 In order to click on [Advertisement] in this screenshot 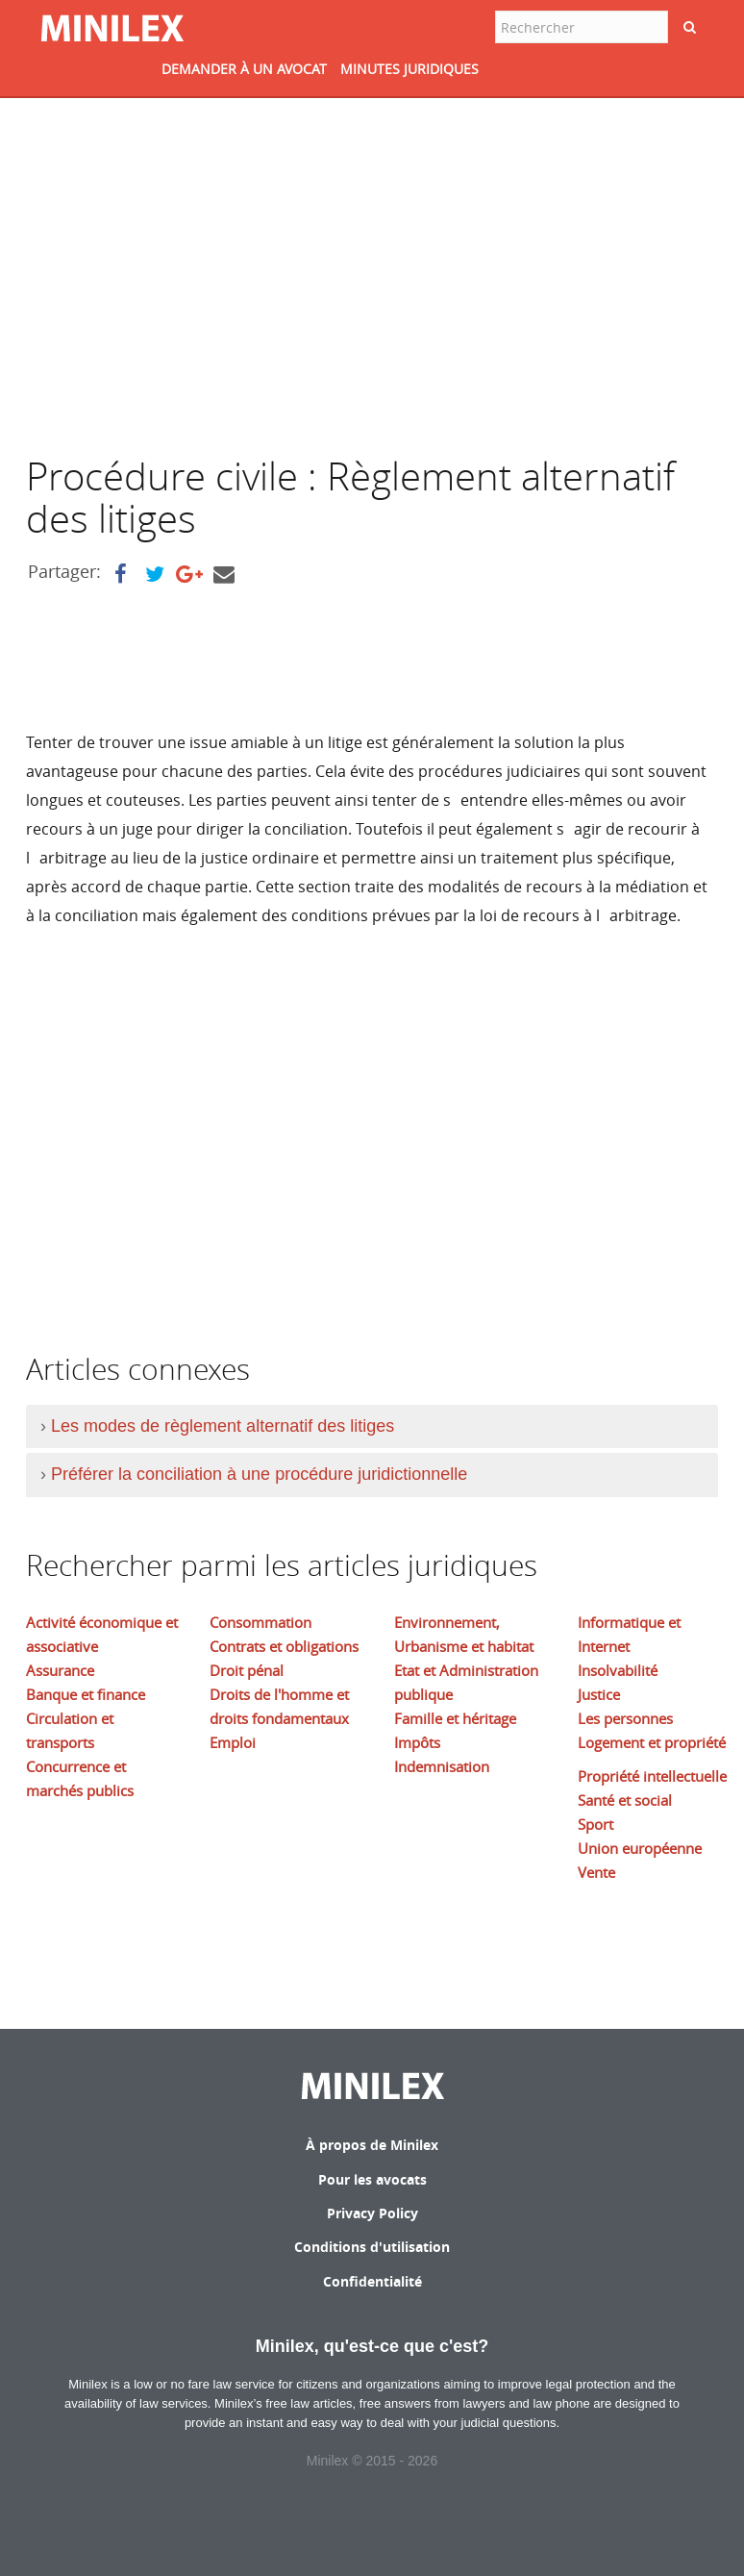, I will do `click(187, 277)`.